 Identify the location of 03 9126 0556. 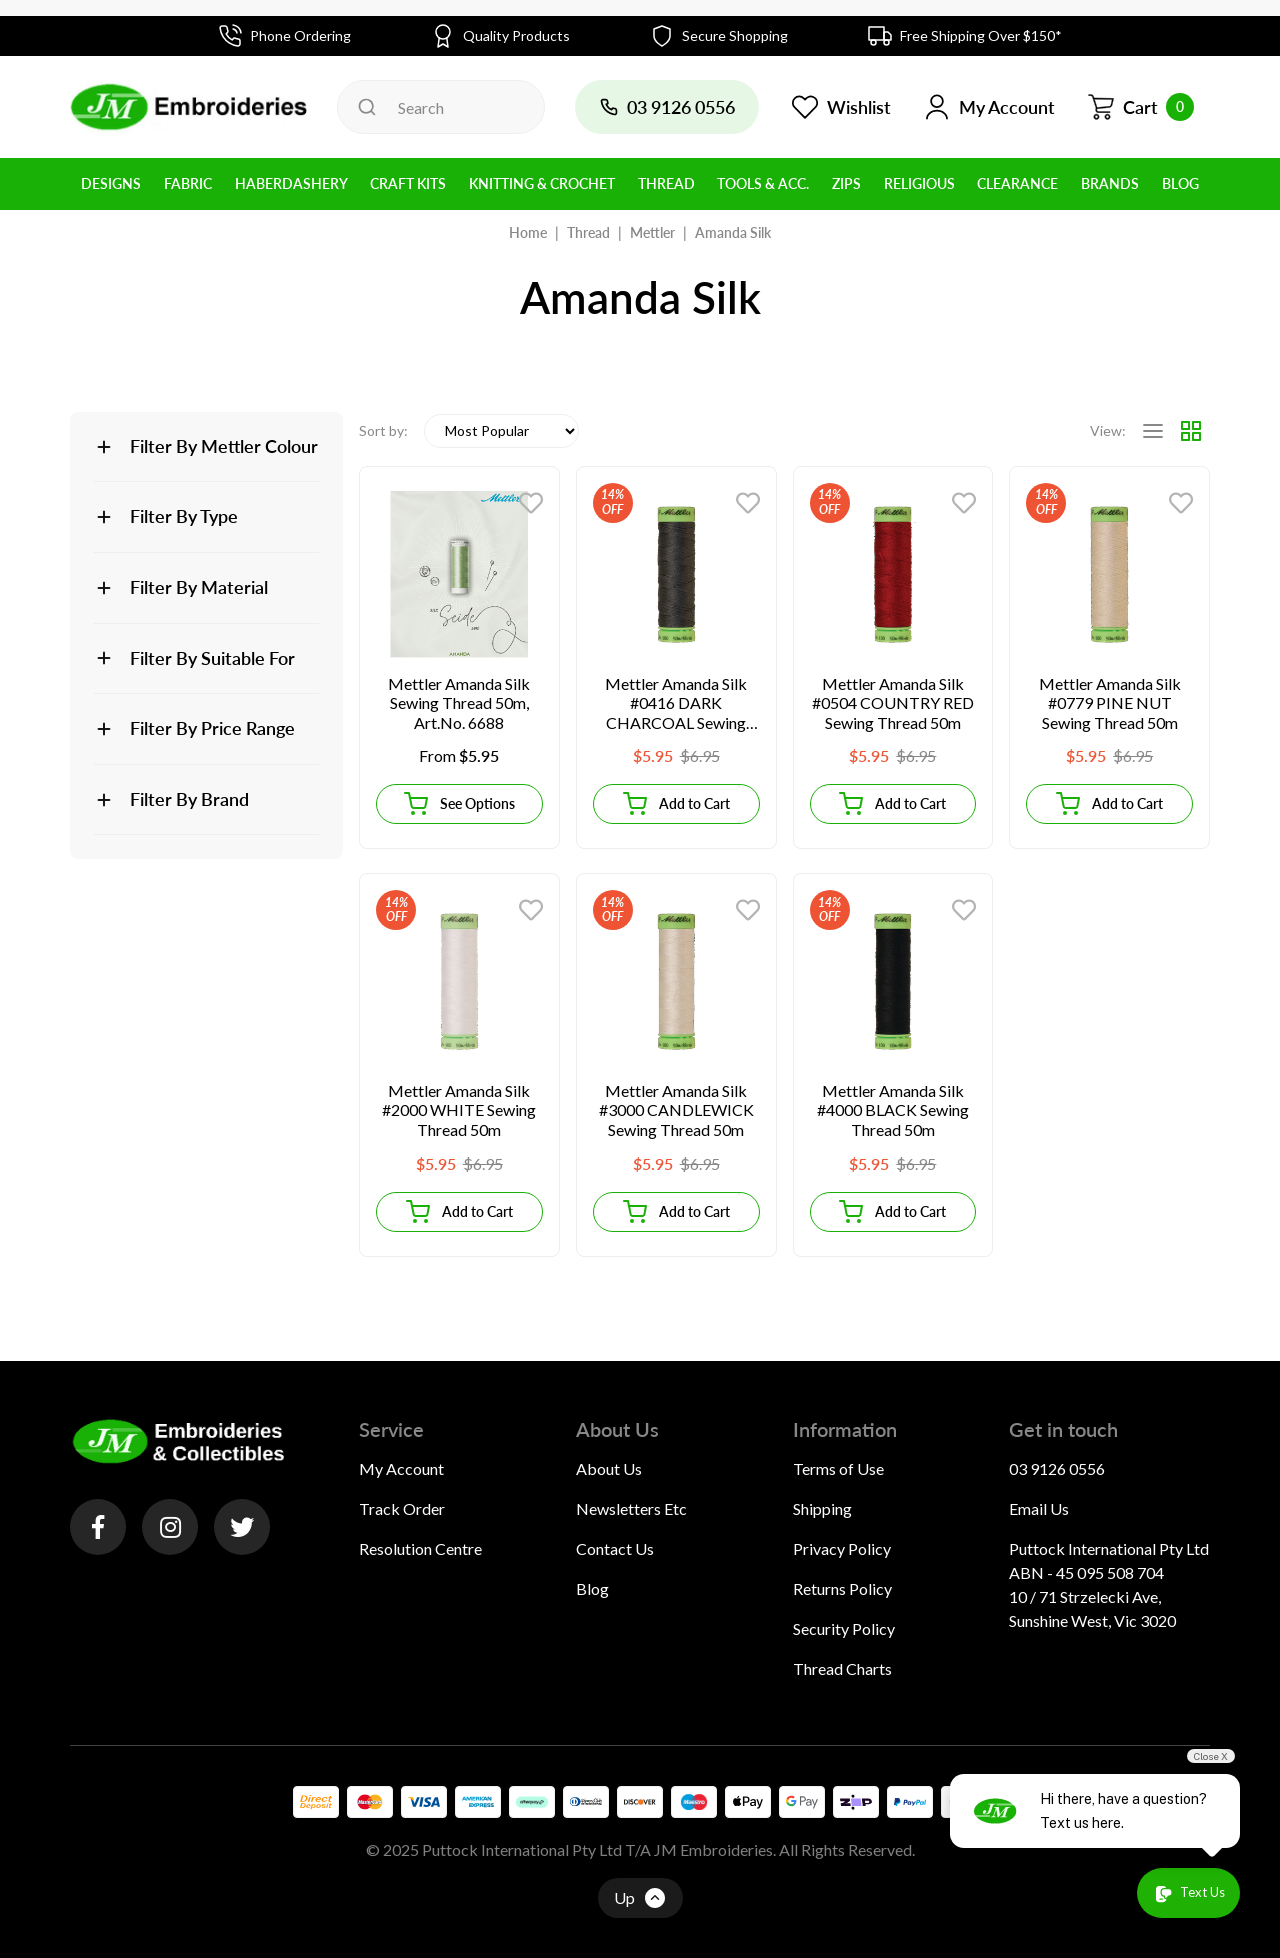
(1057, 1468).